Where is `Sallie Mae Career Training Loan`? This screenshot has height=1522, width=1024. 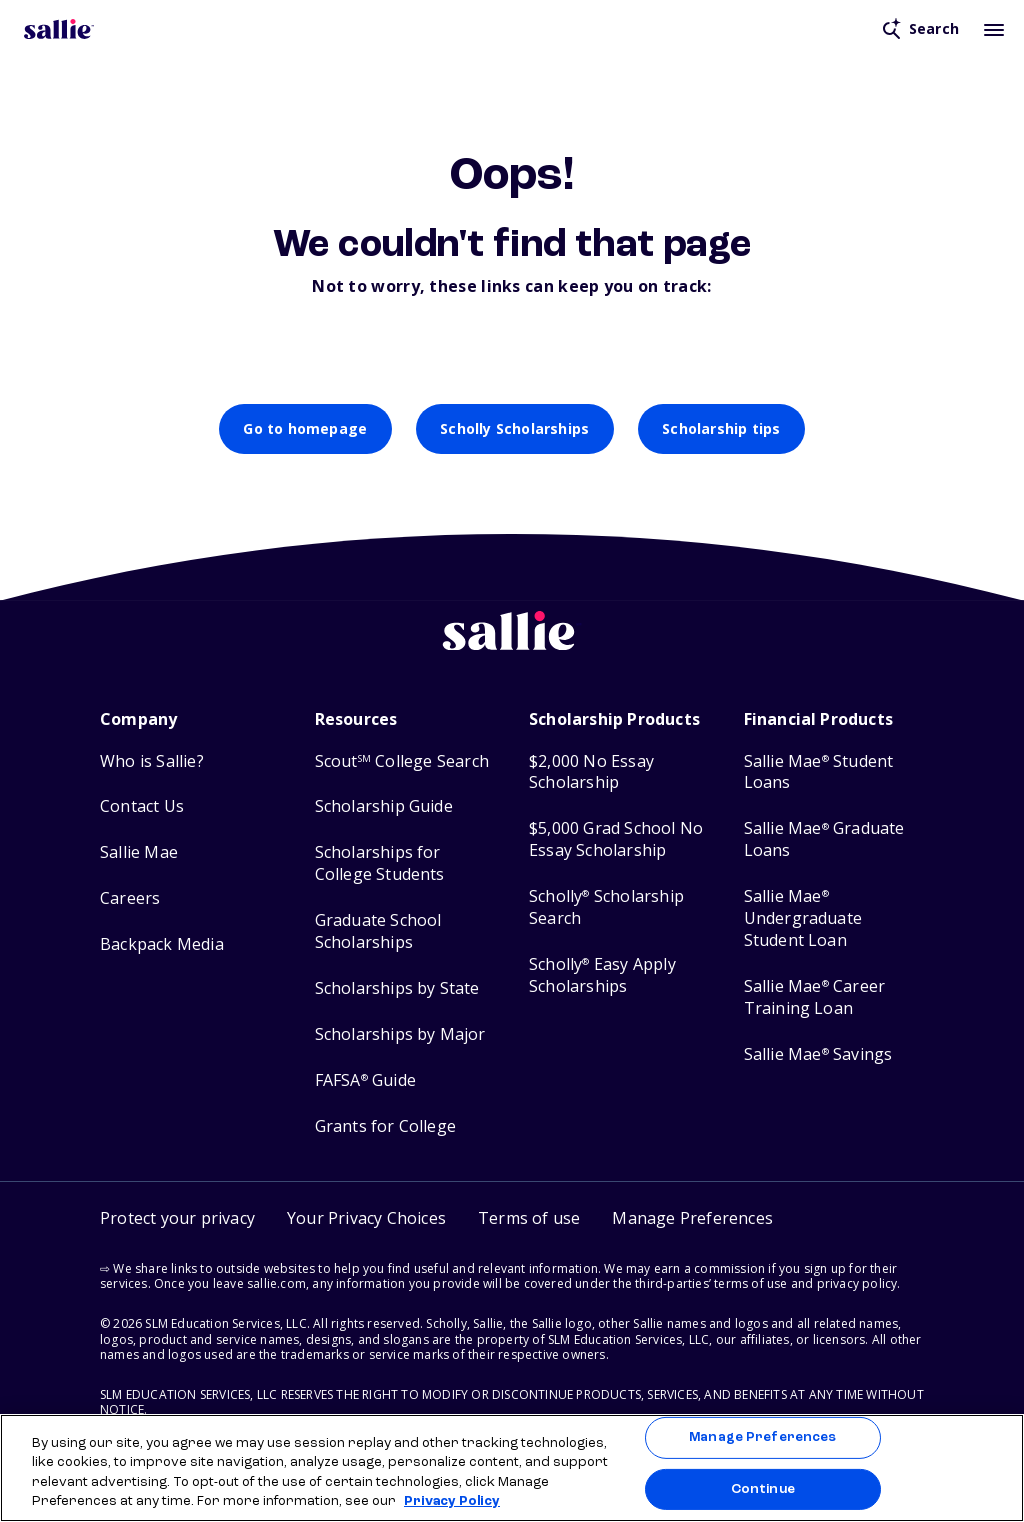
Sallie Mae Career Training Loan is located at coordinates (815, 997).